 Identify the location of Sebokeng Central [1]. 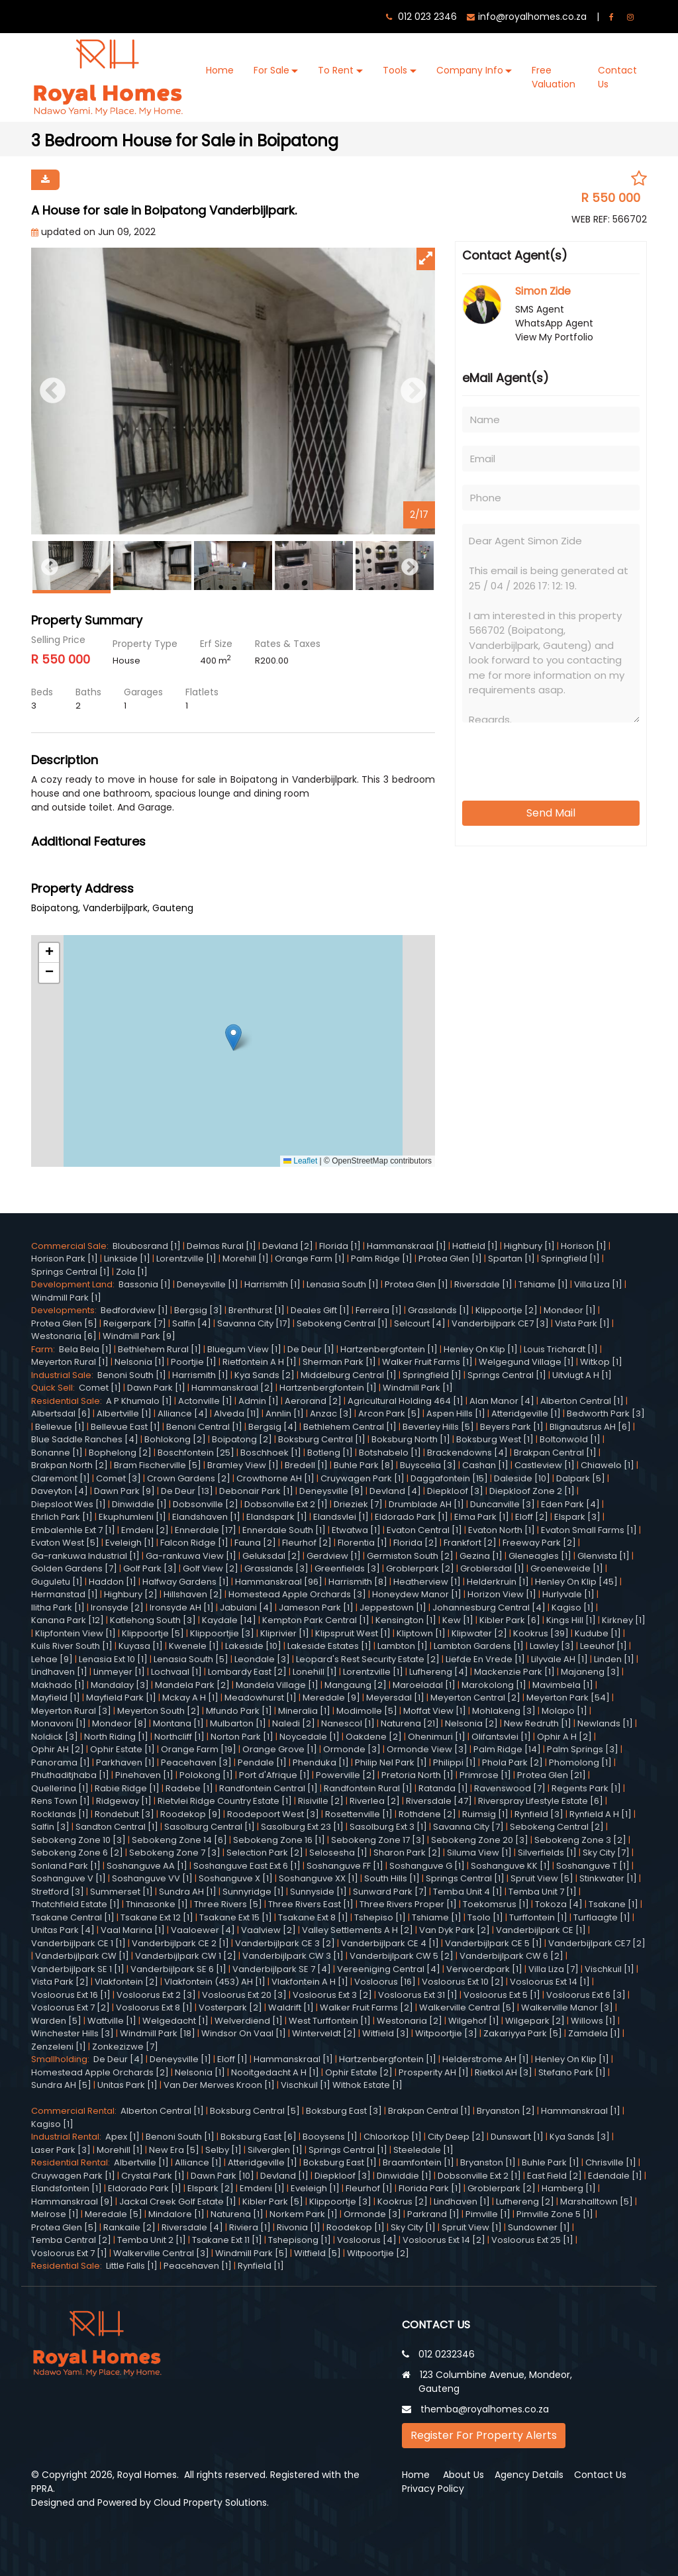
(342, 1323).